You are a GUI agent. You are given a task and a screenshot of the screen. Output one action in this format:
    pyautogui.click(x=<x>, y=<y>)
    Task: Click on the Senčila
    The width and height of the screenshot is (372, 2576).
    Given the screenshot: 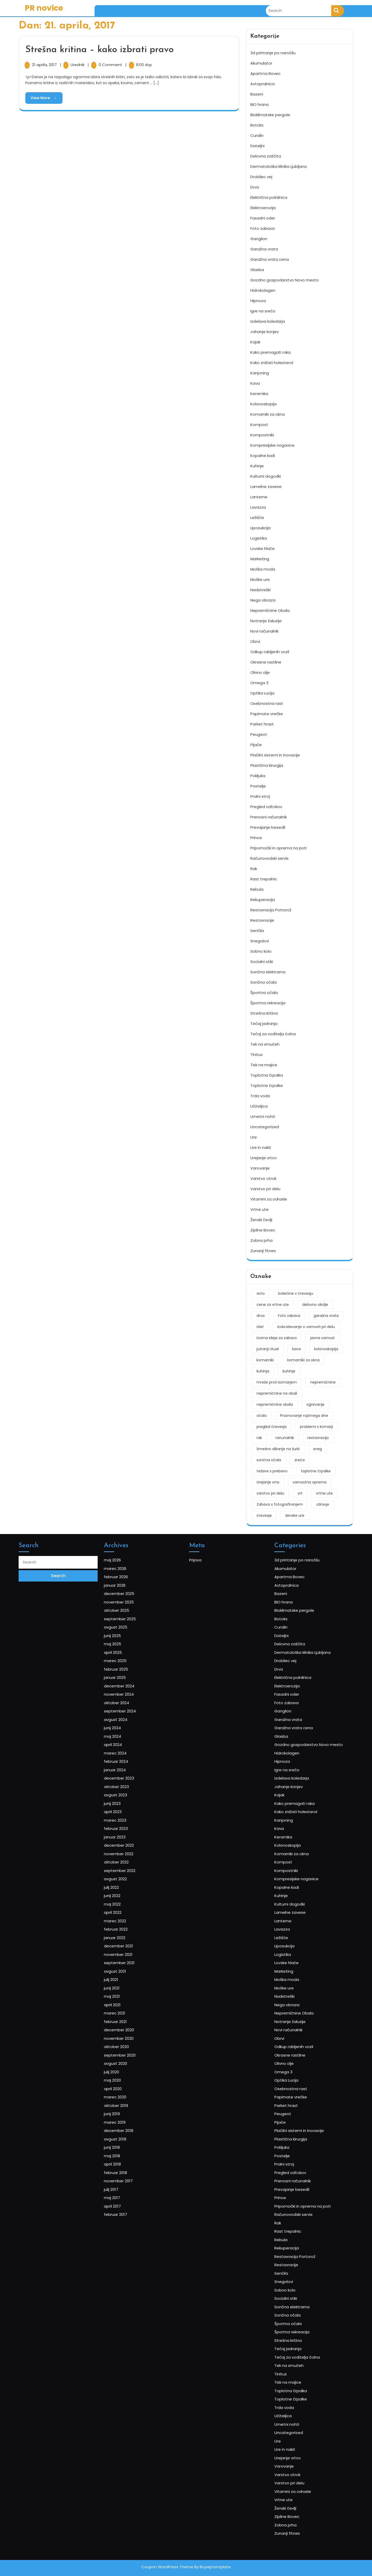 What is the action you would take?
    pyautogui.click(x=257, y=929)
    